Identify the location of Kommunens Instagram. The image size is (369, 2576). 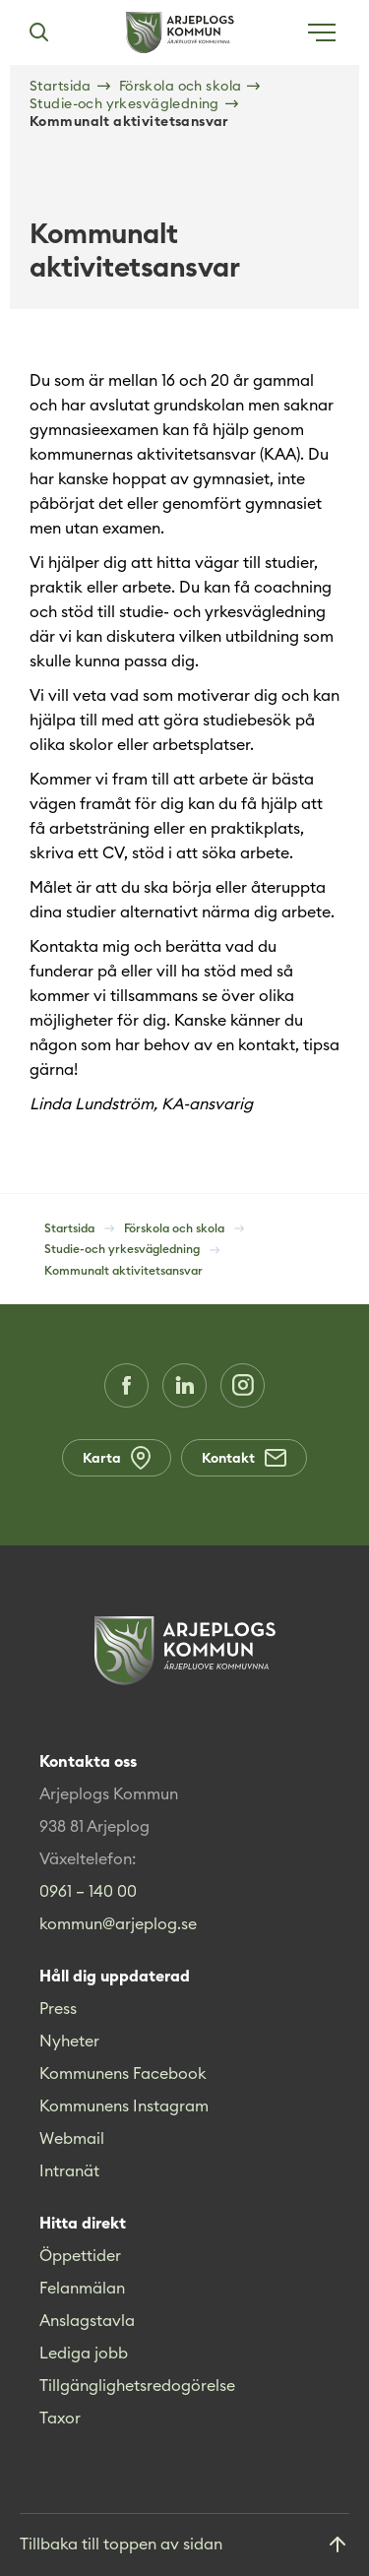
(124, 2105).